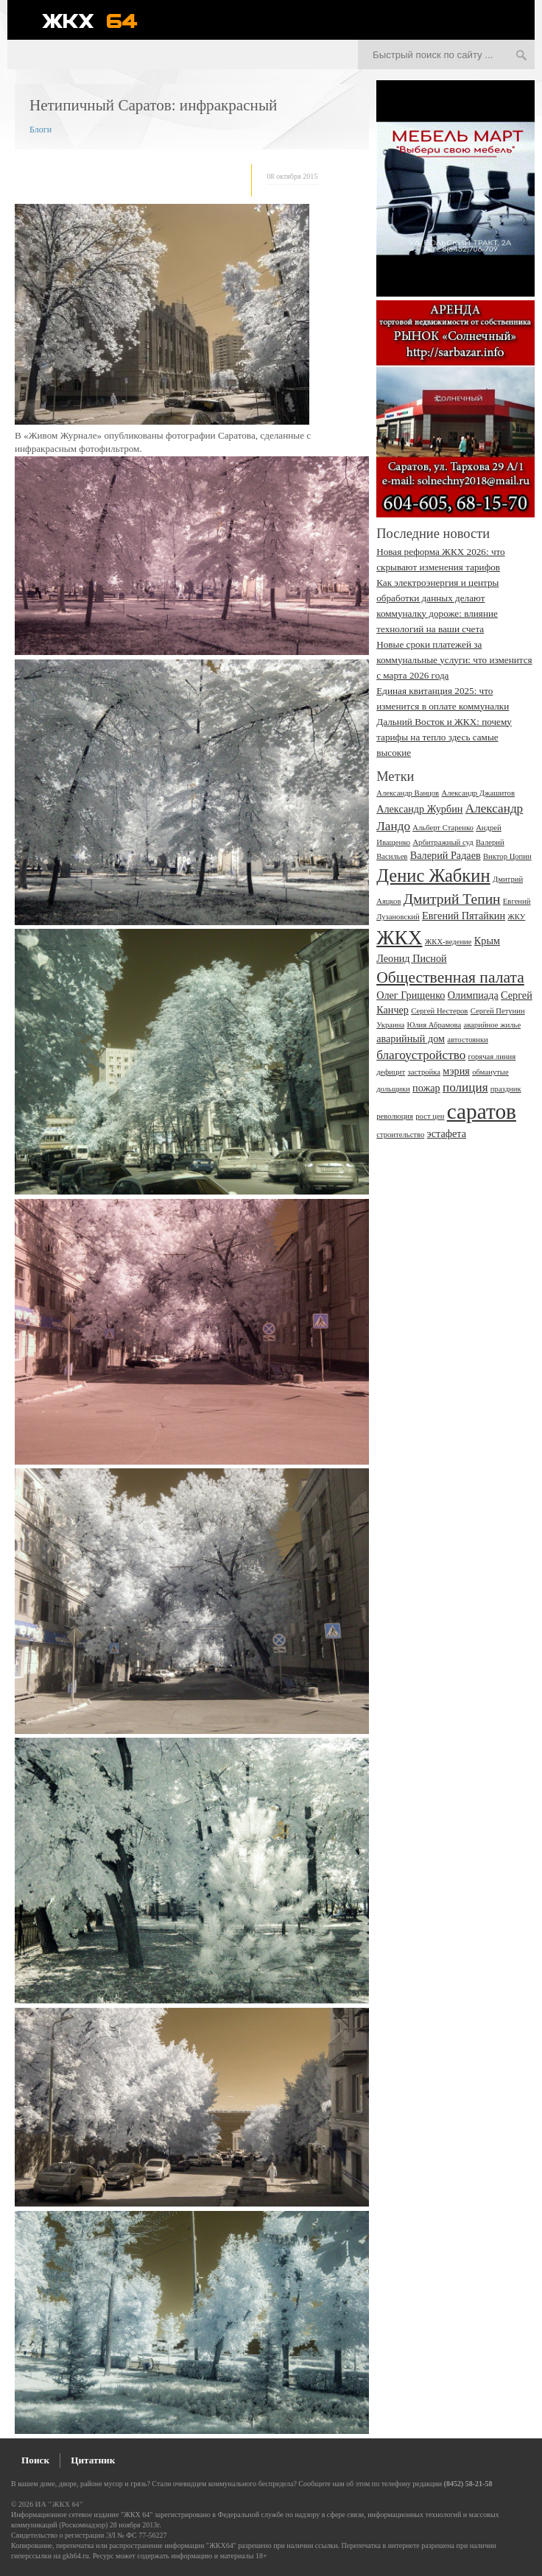  I want to click on ЖКУ [ЖКУ (2 элемента)], so click(516, 917).